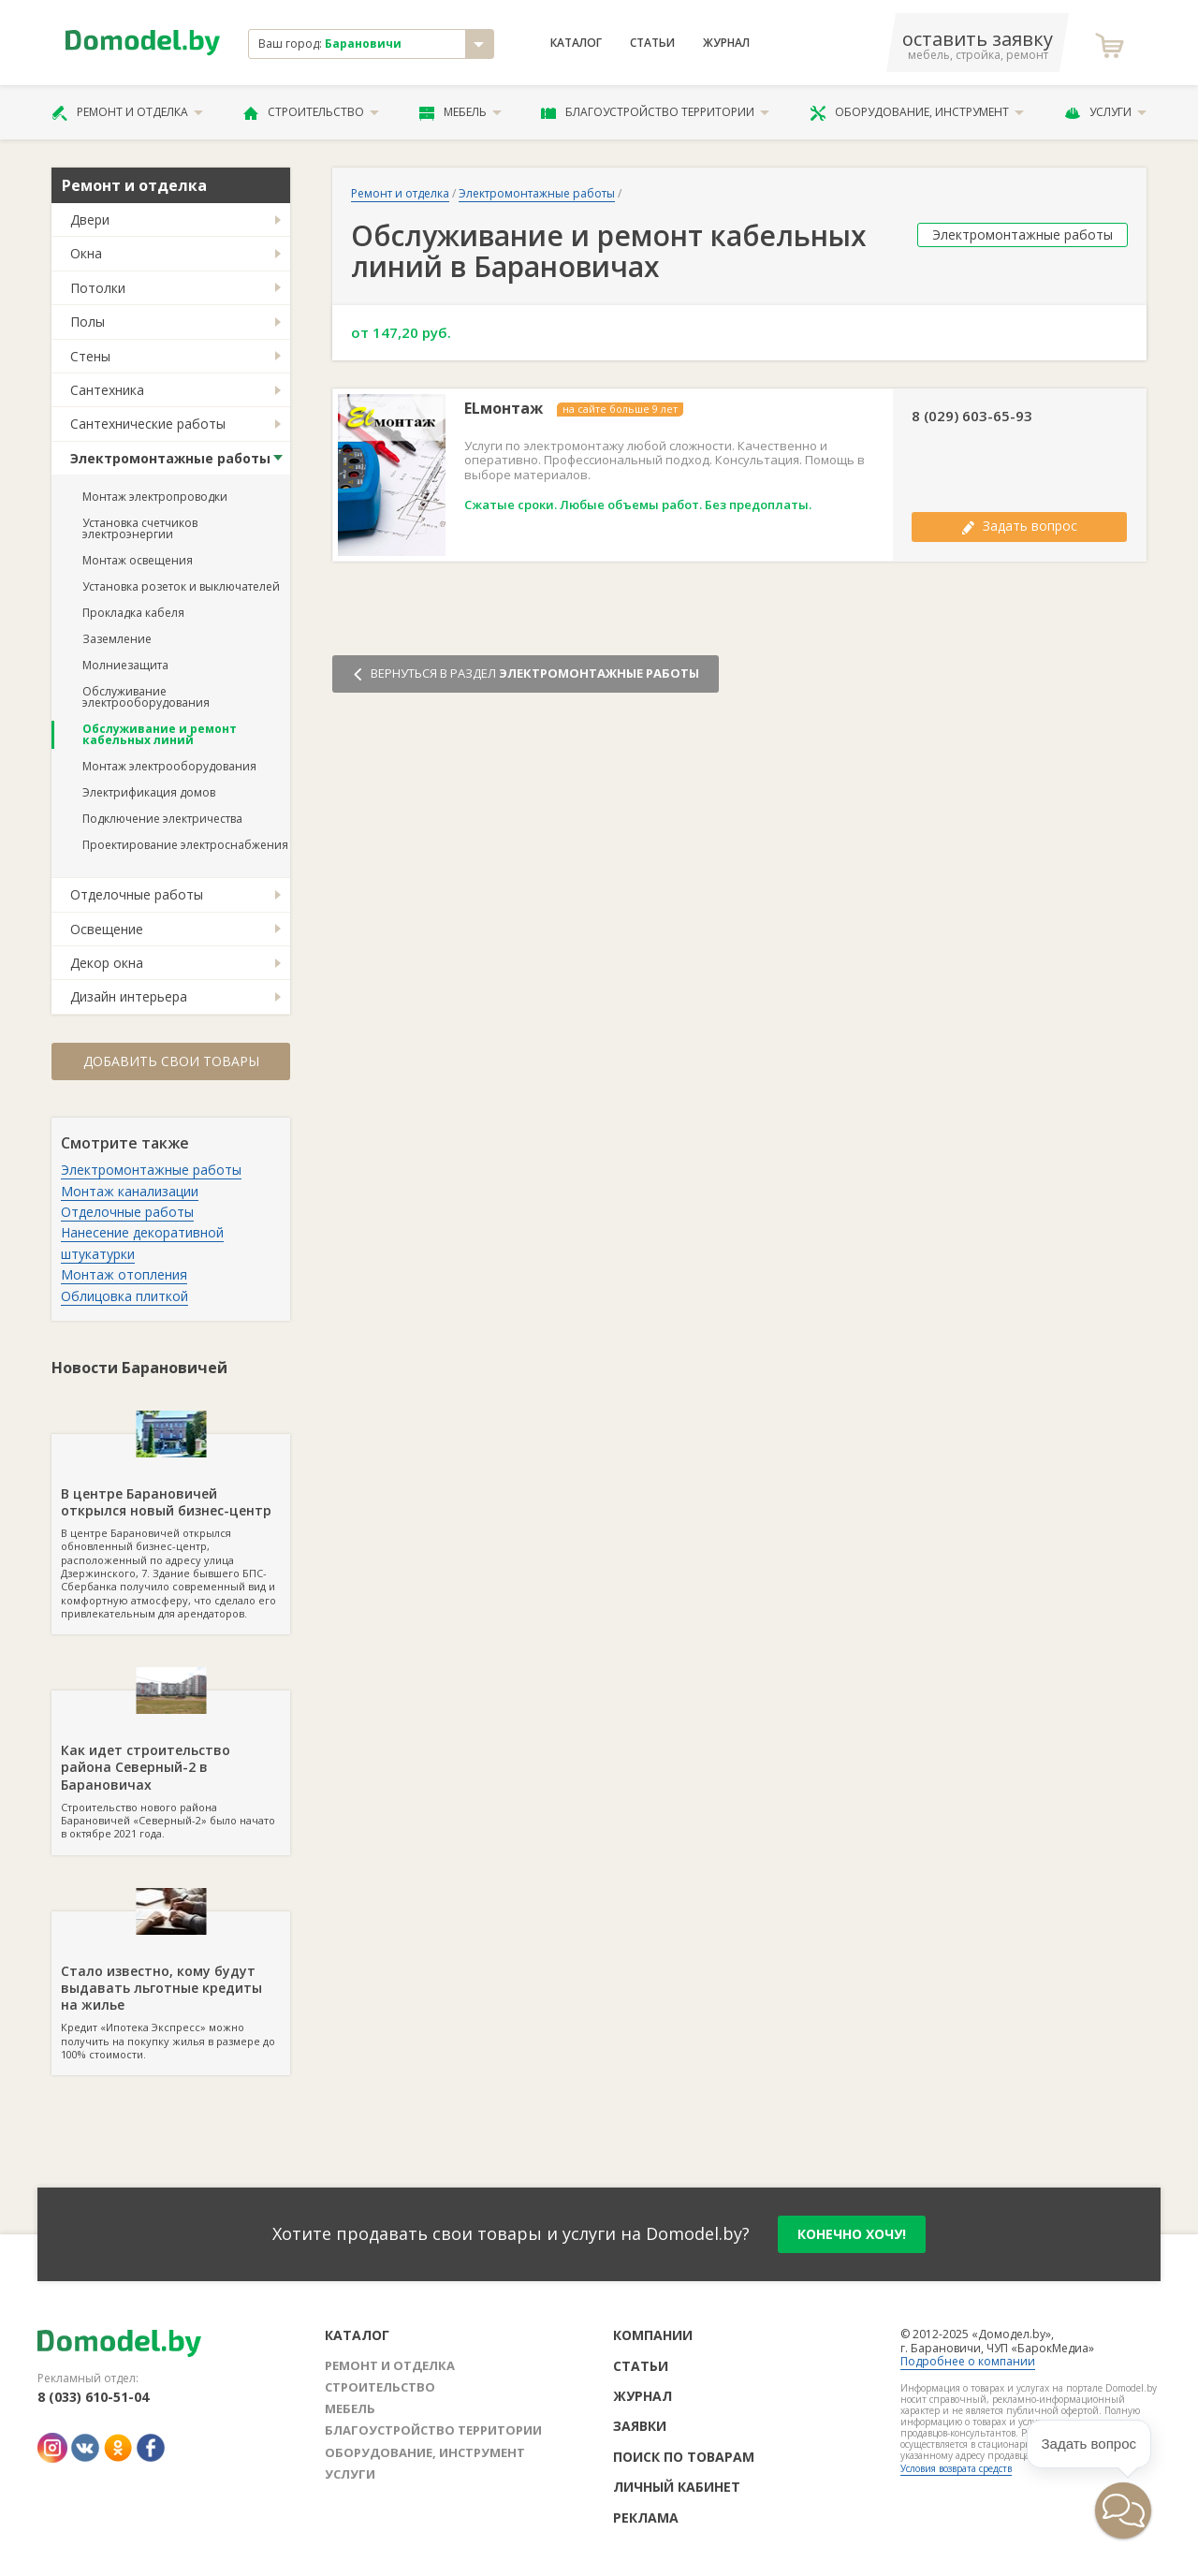 This screenshot has height=2576, width=1198. What do you see at coordinates (146, 696) in the screenshot?
I see `Обслуживание электрооборудования` at bounding box center [146, 696].